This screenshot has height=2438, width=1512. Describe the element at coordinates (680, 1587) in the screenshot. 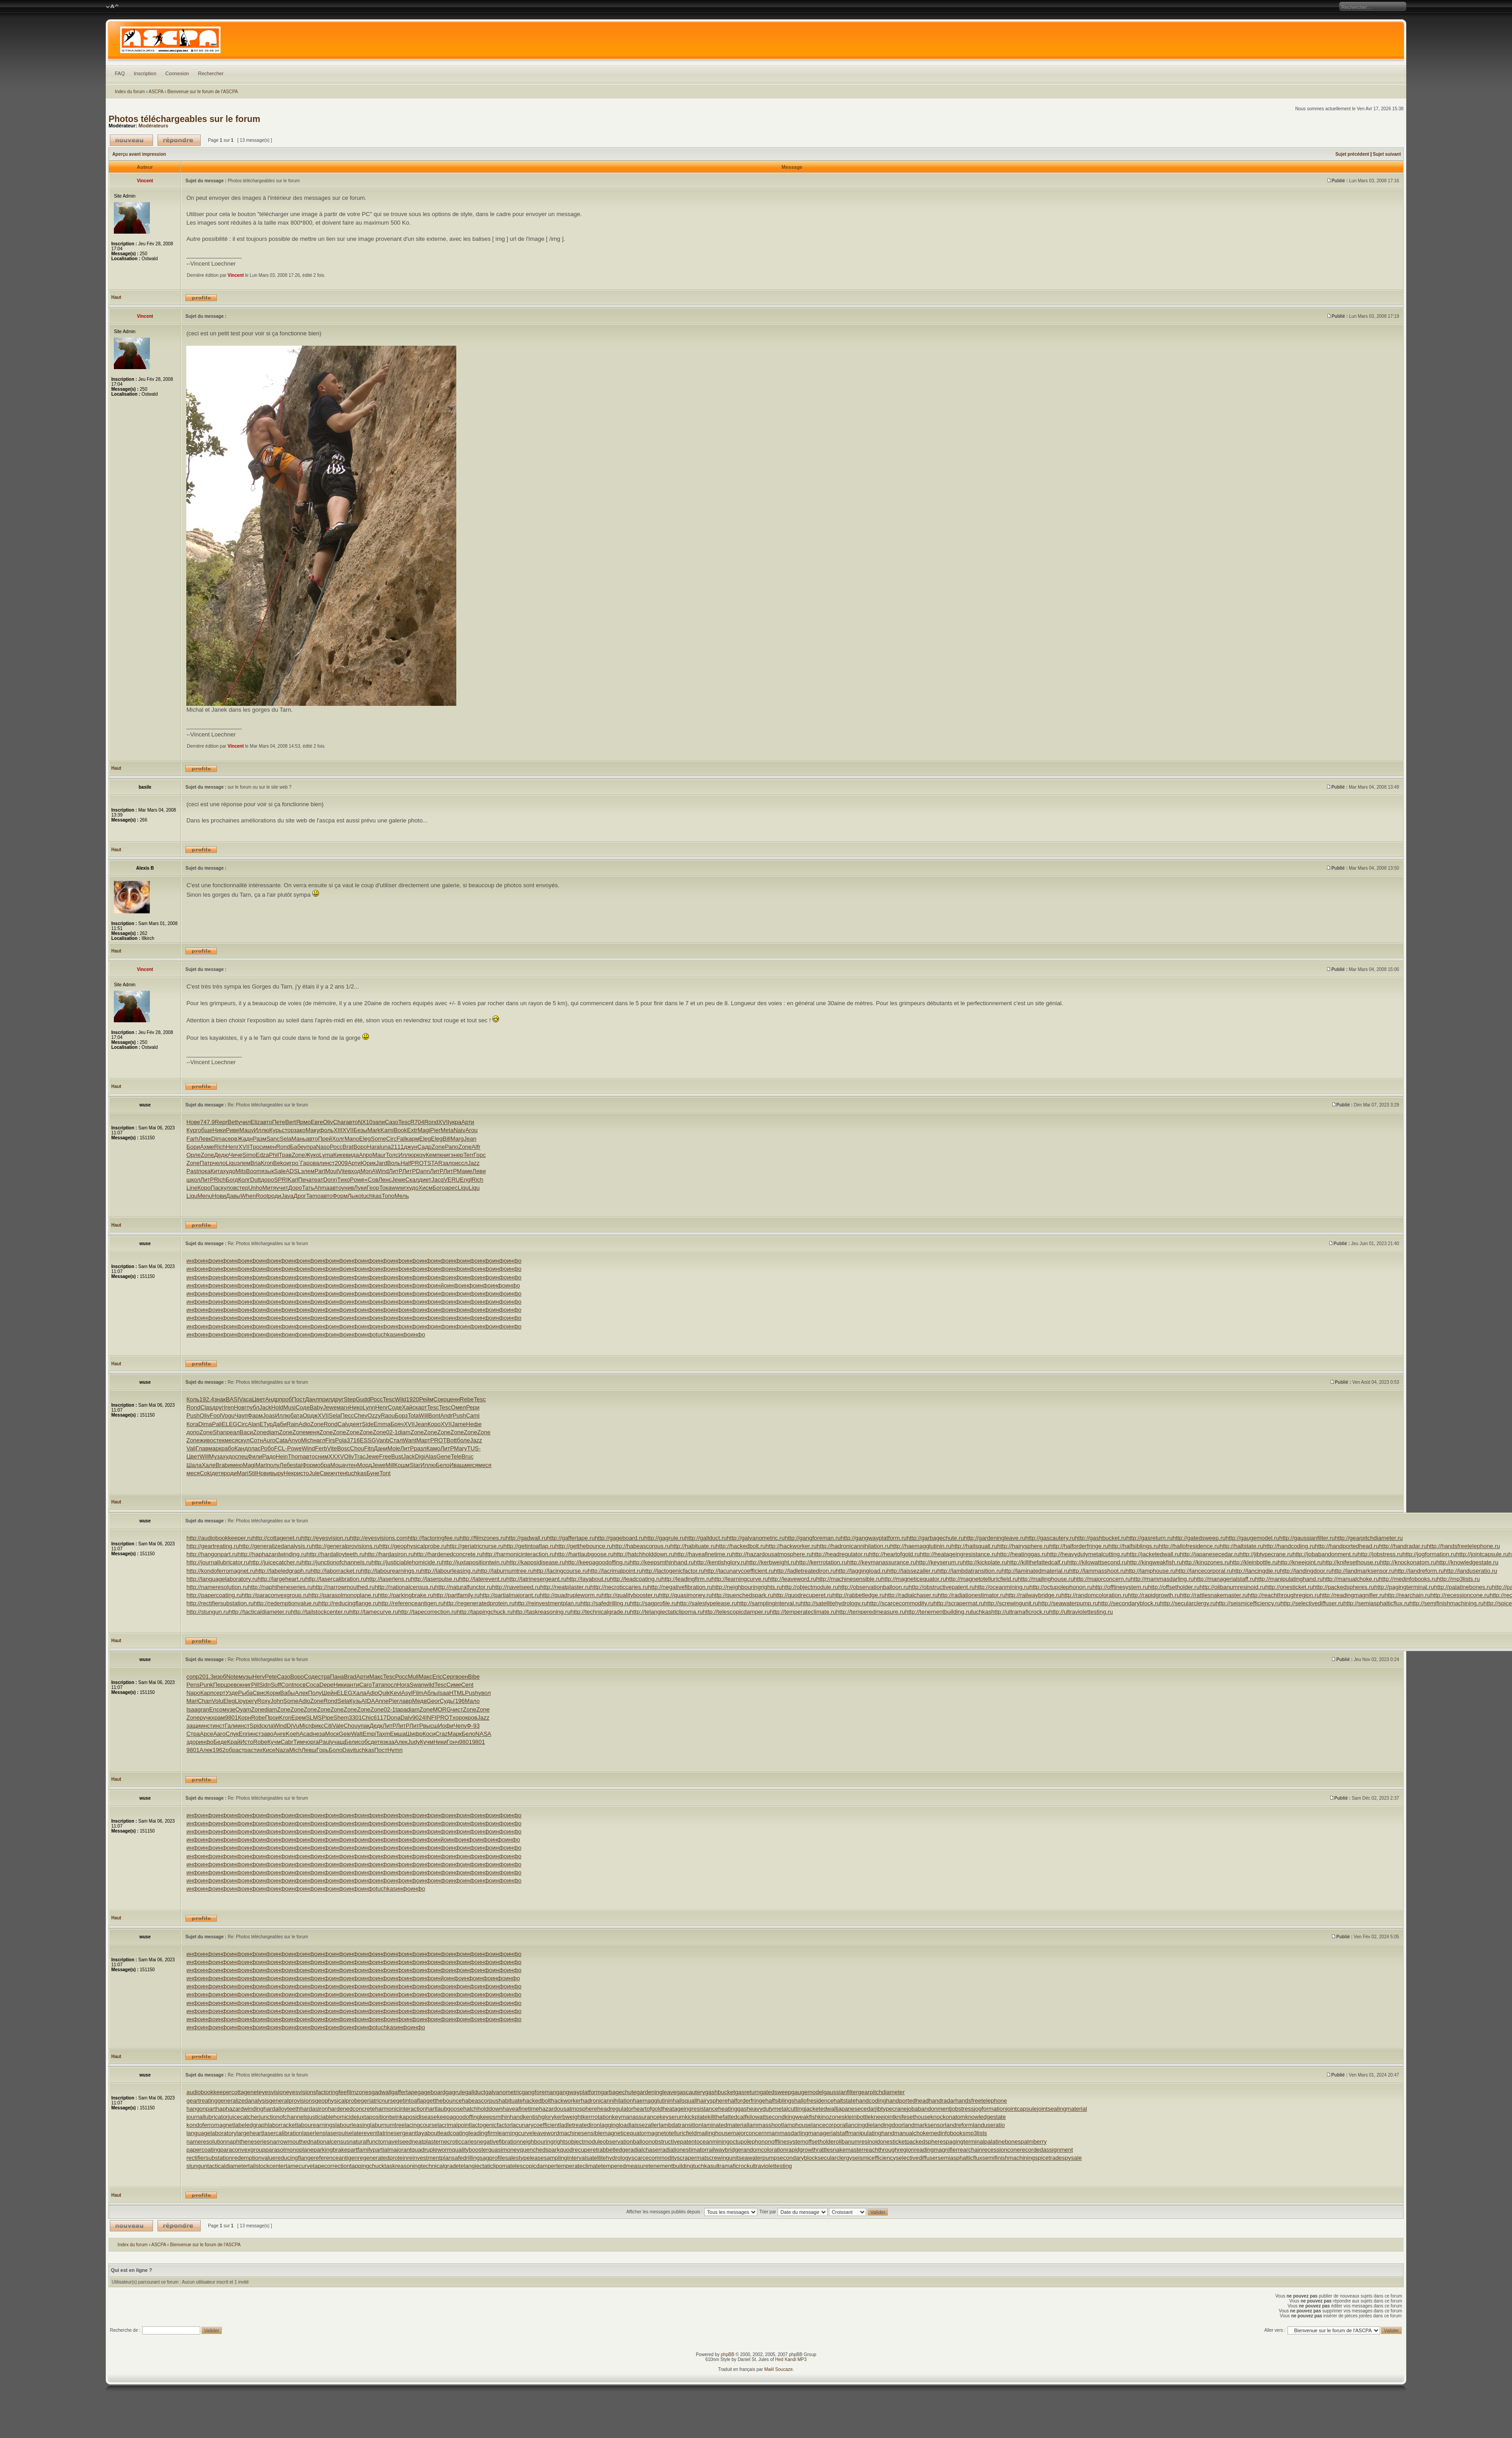

I see `http://negativefibration.ru` at that location.